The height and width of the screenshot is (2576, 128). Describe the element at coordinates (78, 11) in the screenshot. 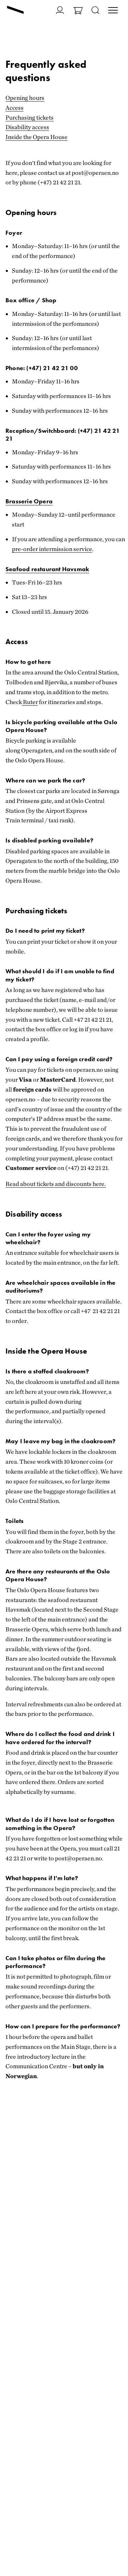

I see `[Go to Shopping basket]` at that location.